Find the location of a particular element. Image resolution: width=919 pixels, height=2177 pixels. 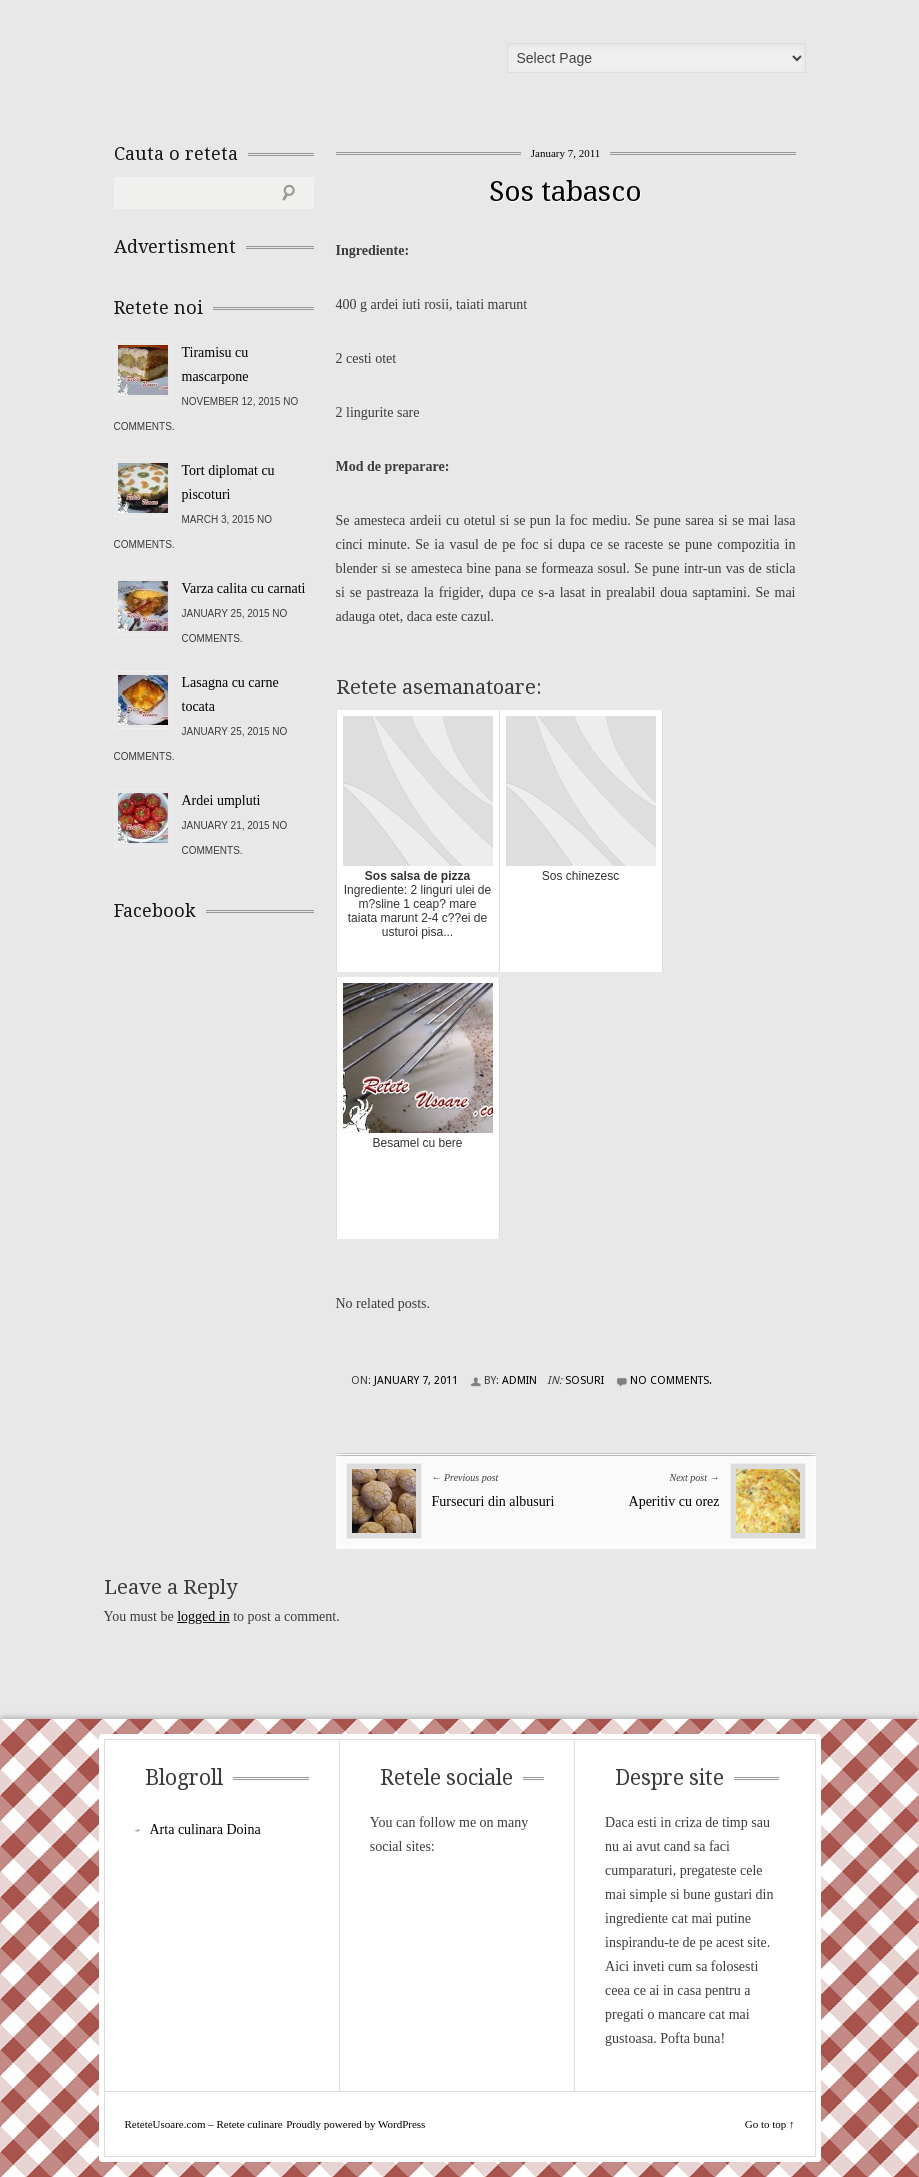

Go to top ↑ is located at coordinates (770, 2124).